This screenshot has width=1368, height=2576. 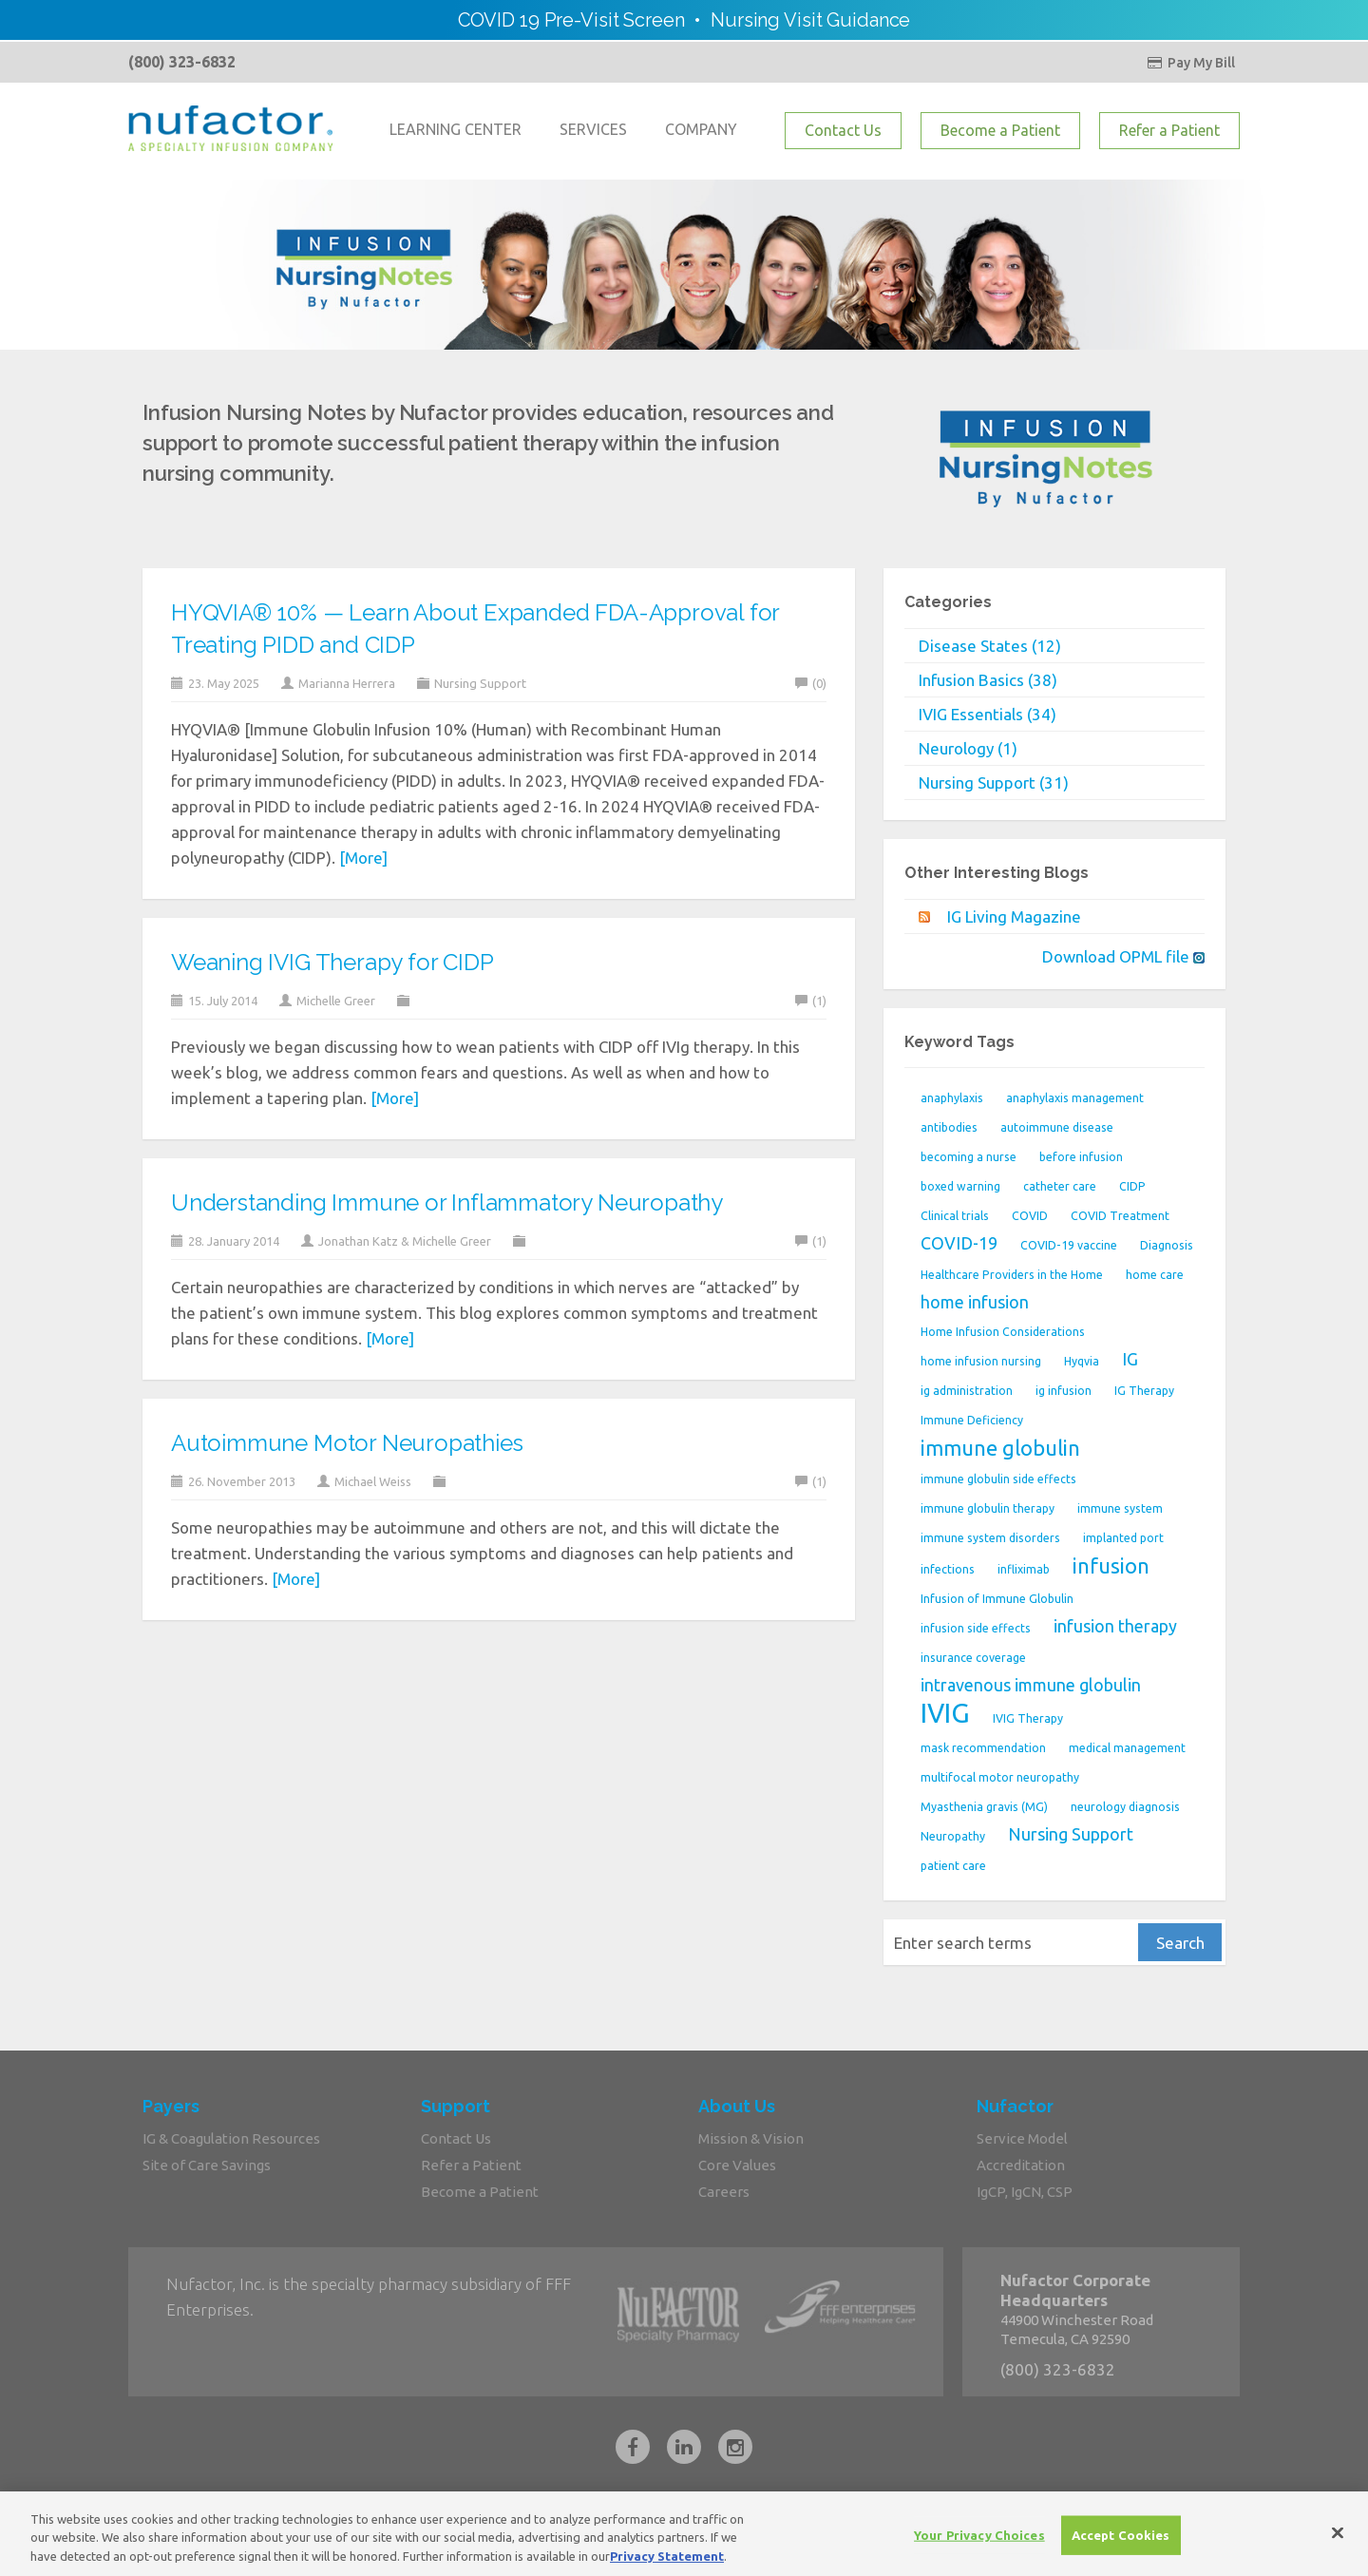 I want to click on implanted port, so click(x=1123, y=1538).